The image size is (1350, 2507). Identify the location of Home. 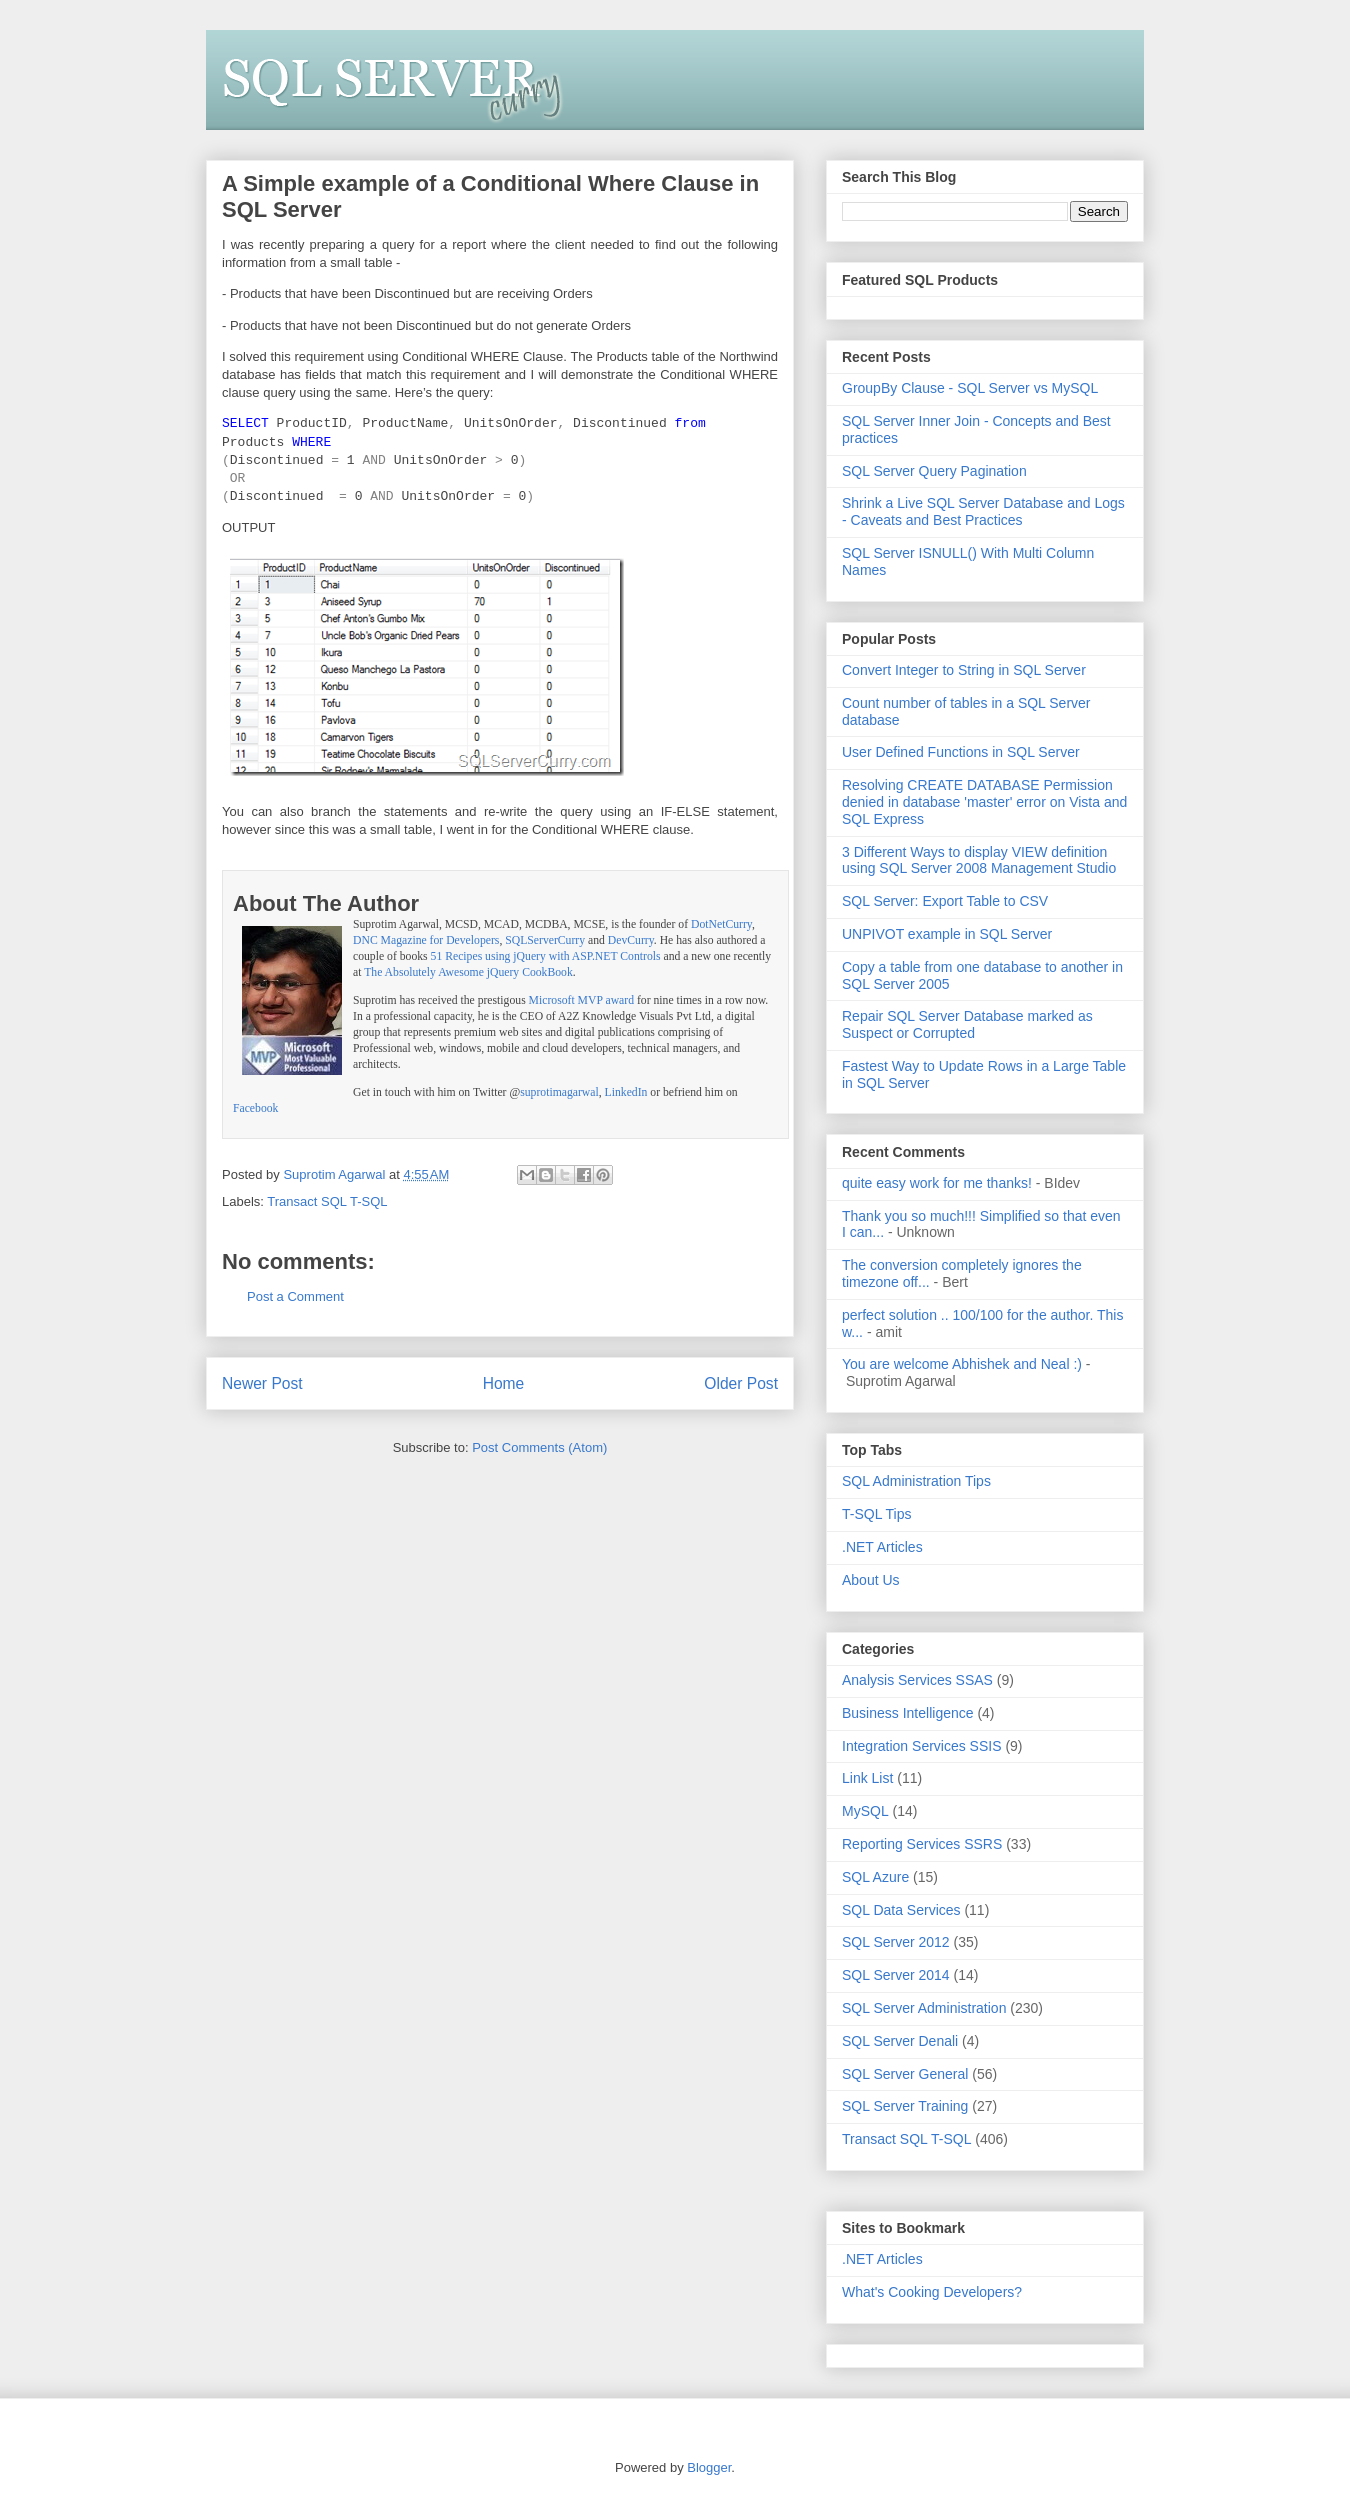
(504, 1383).